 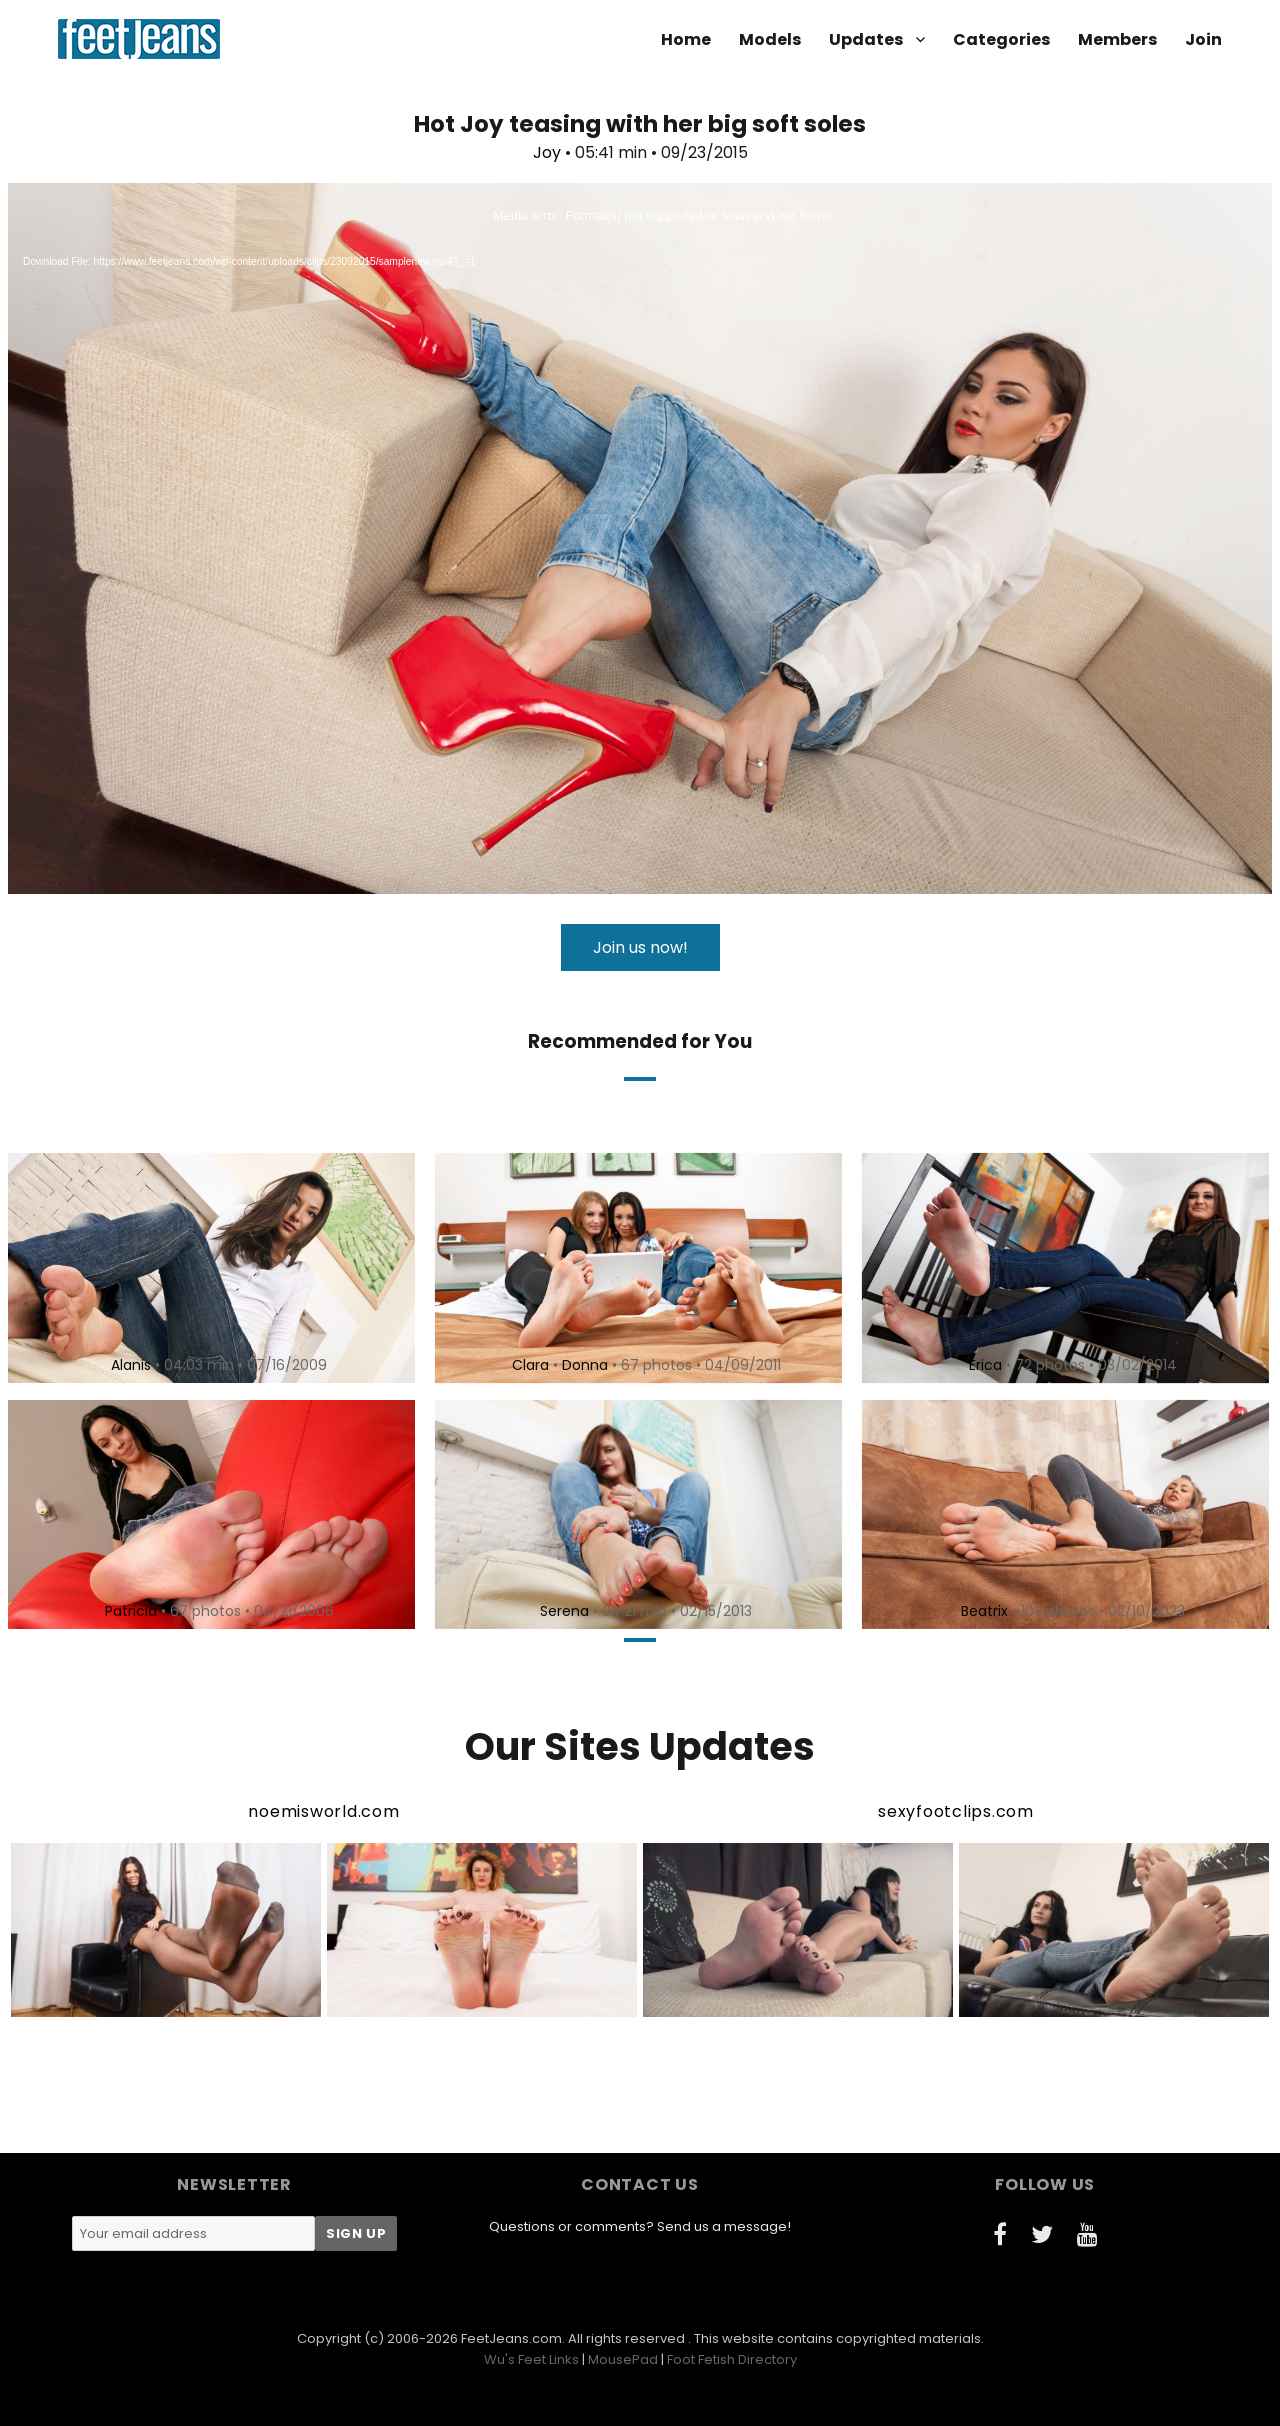 I want to click on Questions or comments? Send us a message!, so click(x=640, y=2226).